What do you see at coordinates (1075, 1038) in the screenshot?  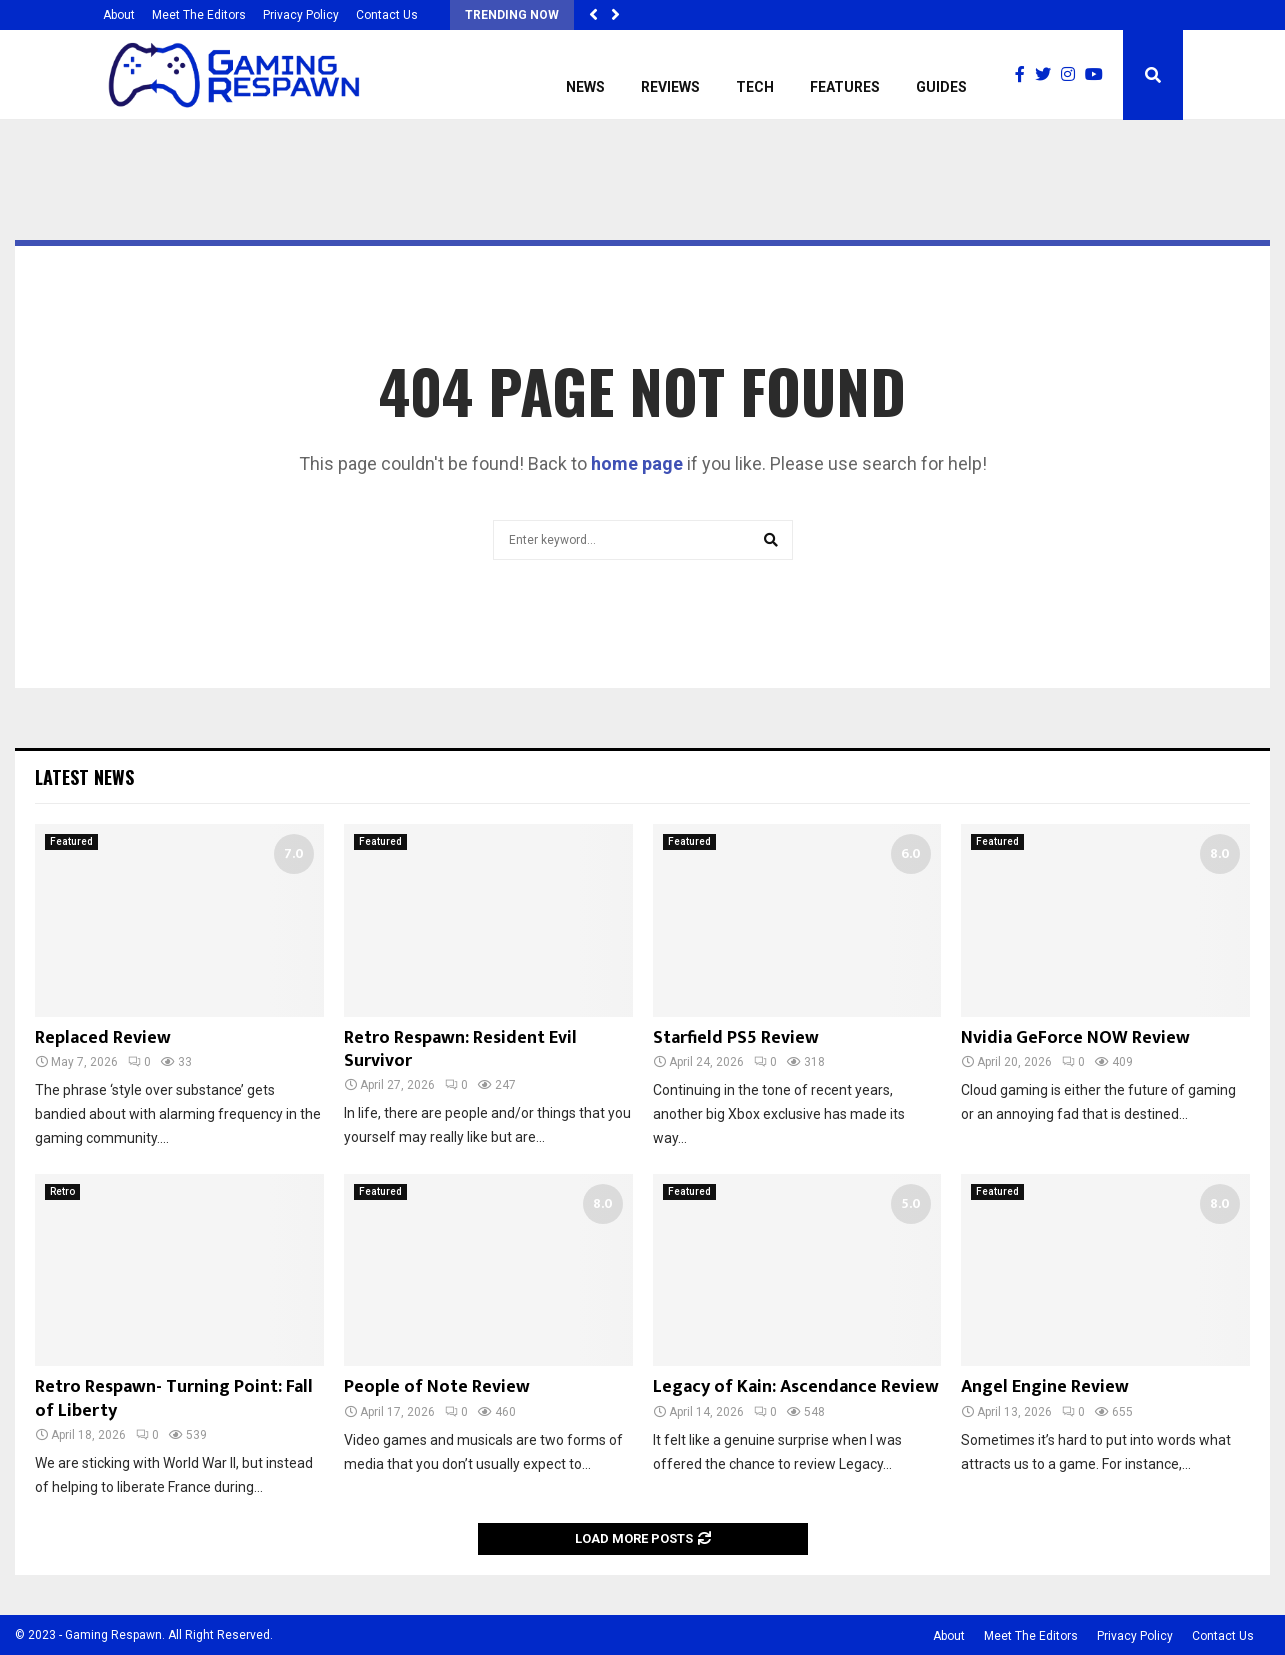 I see `Nvidia GeForce NOW Review` at bounding box center [1075, 1038].